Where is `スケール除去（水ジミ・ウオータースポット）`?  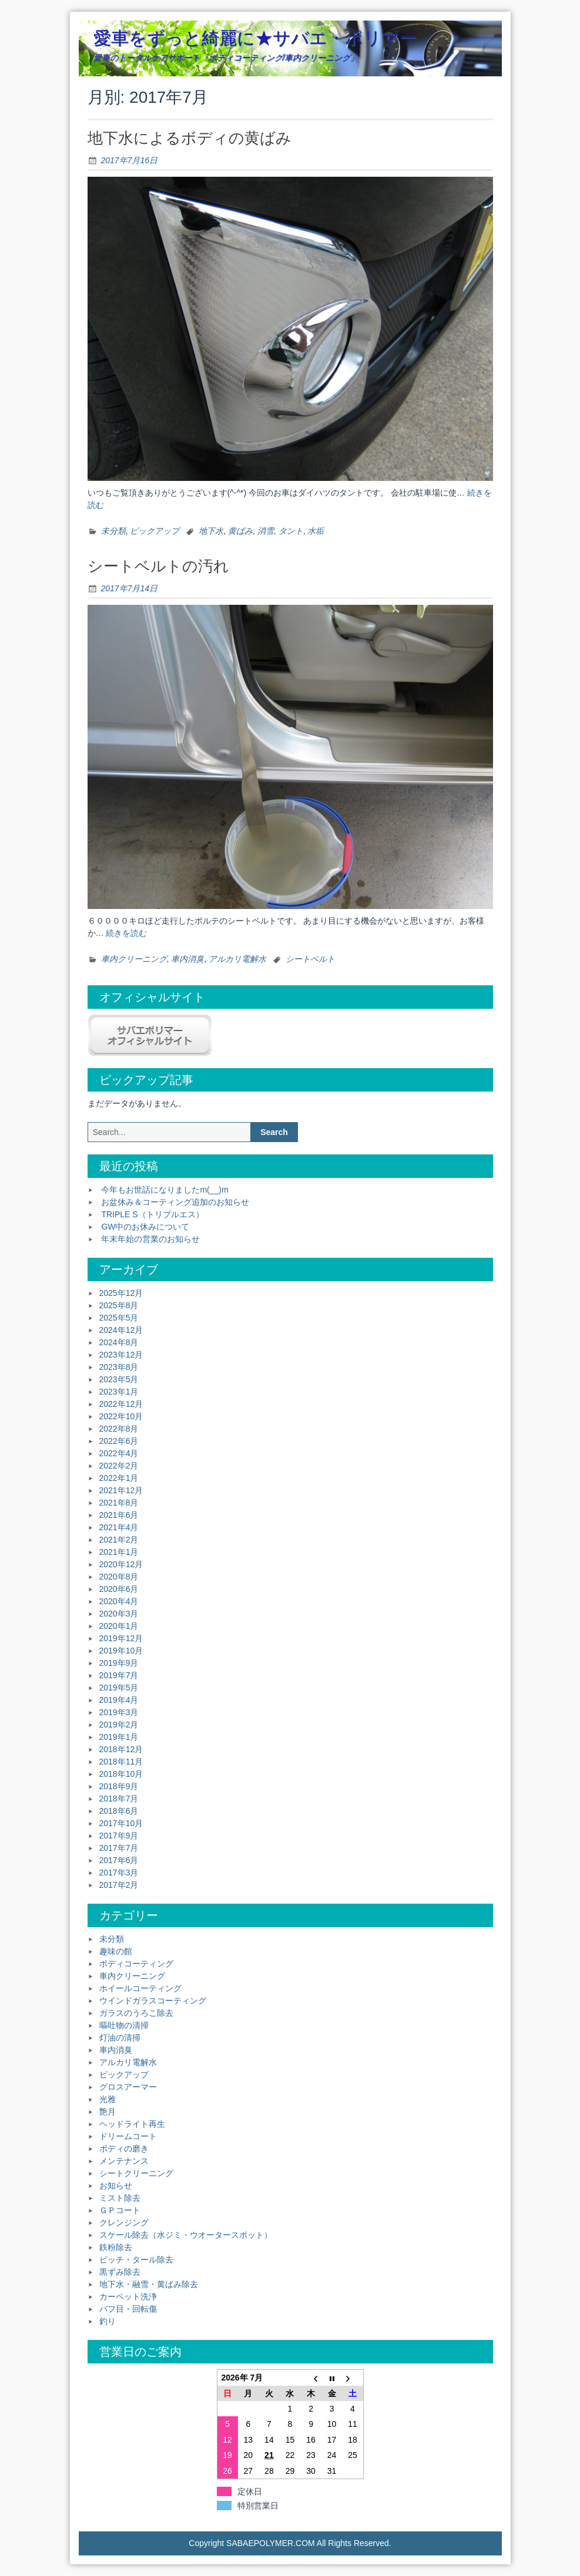
スケール除去（水ジミ・ウオータースポット） is located at coordinates (185, 2235).